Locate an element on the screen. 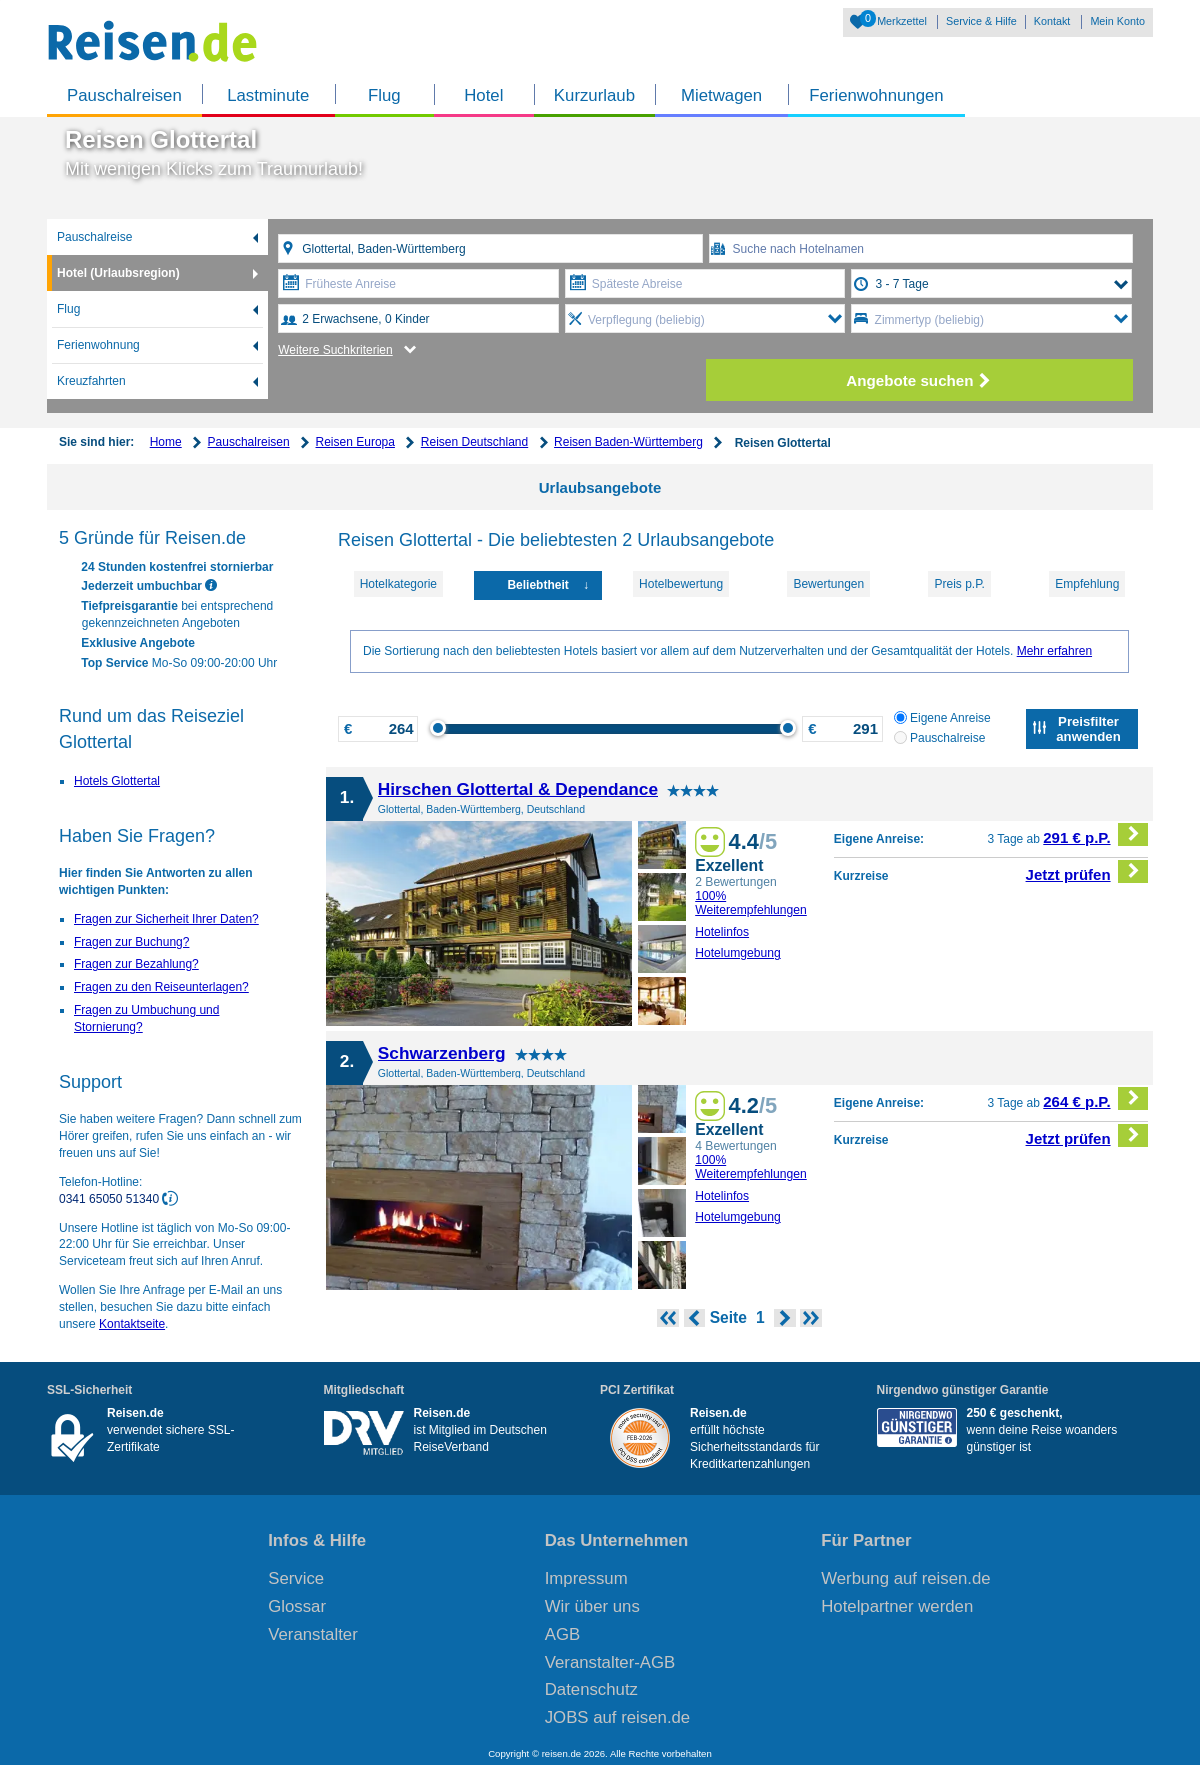 The width and height of the screenshot is (1200, 1765). Ferienwohnungen is located at coordinates (876, 95).